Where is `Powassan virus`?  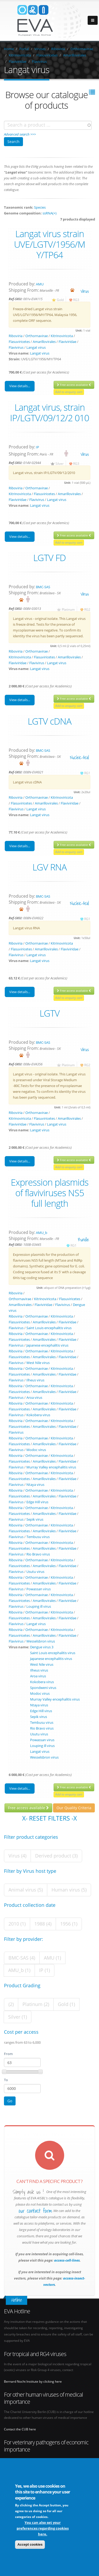
Powassan virus is located at coordinates (38, 1589).